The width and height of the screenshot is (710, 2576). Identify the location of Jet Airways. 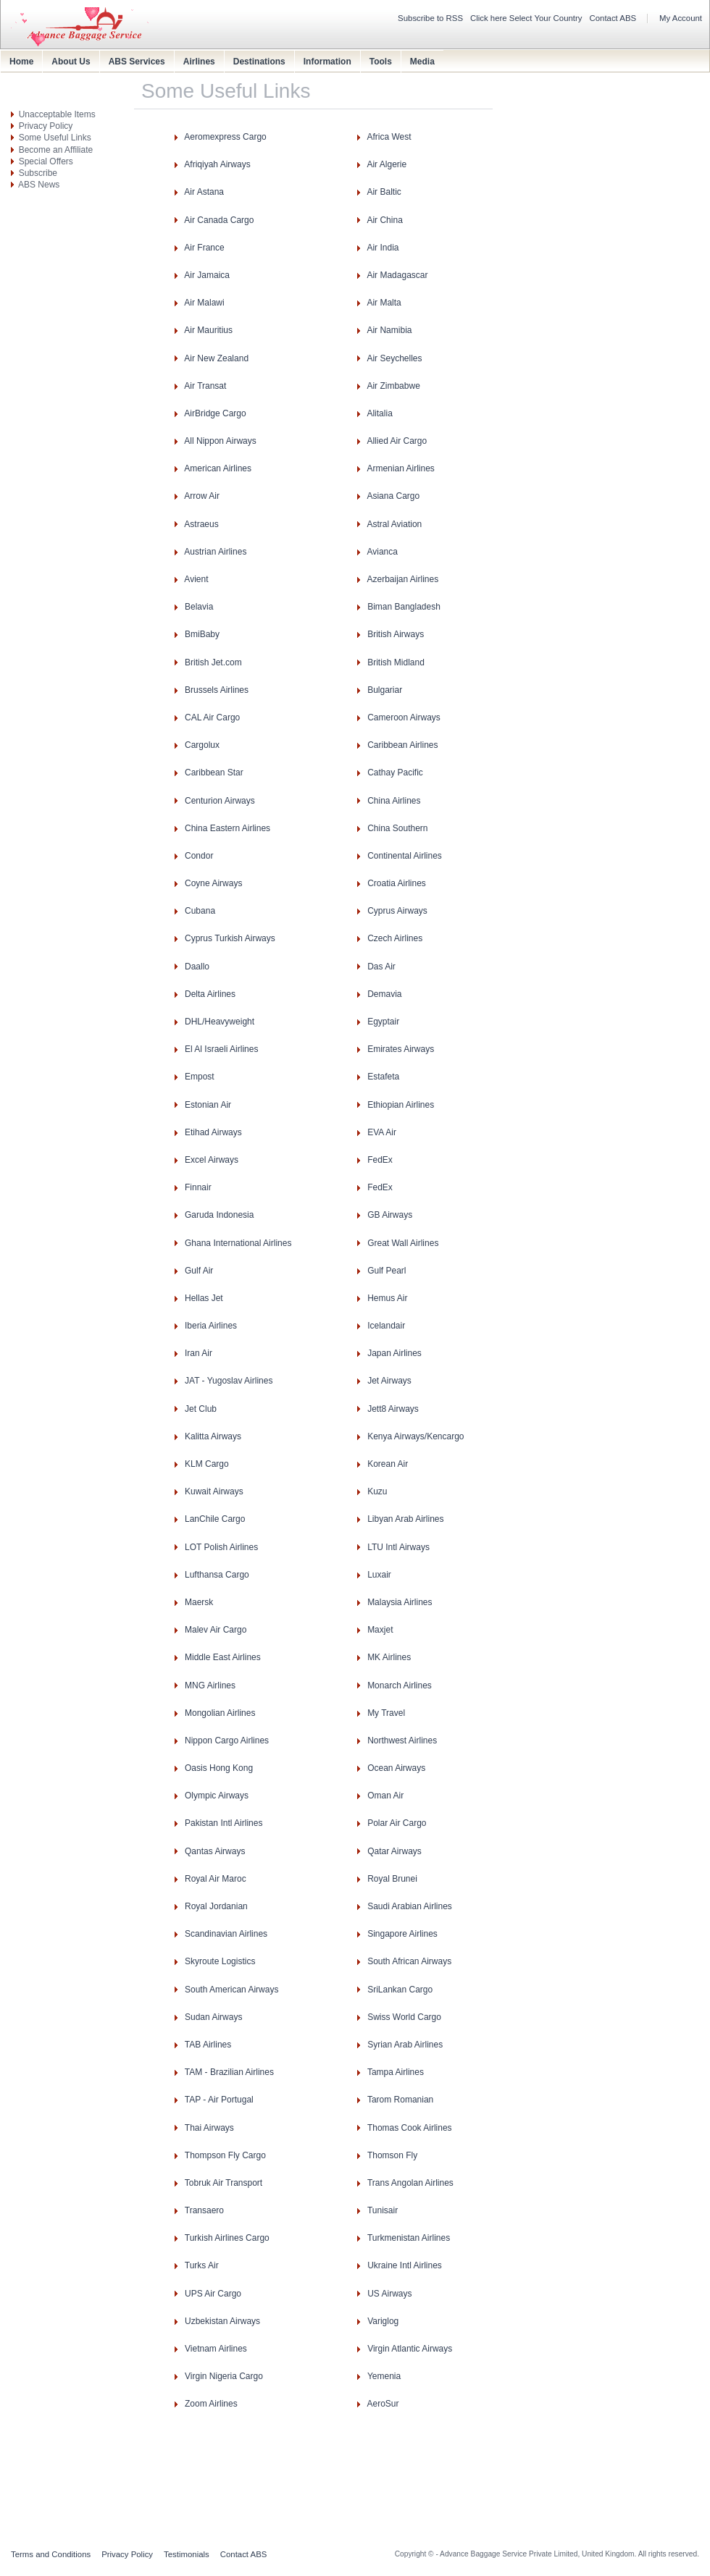
(389, 1381).